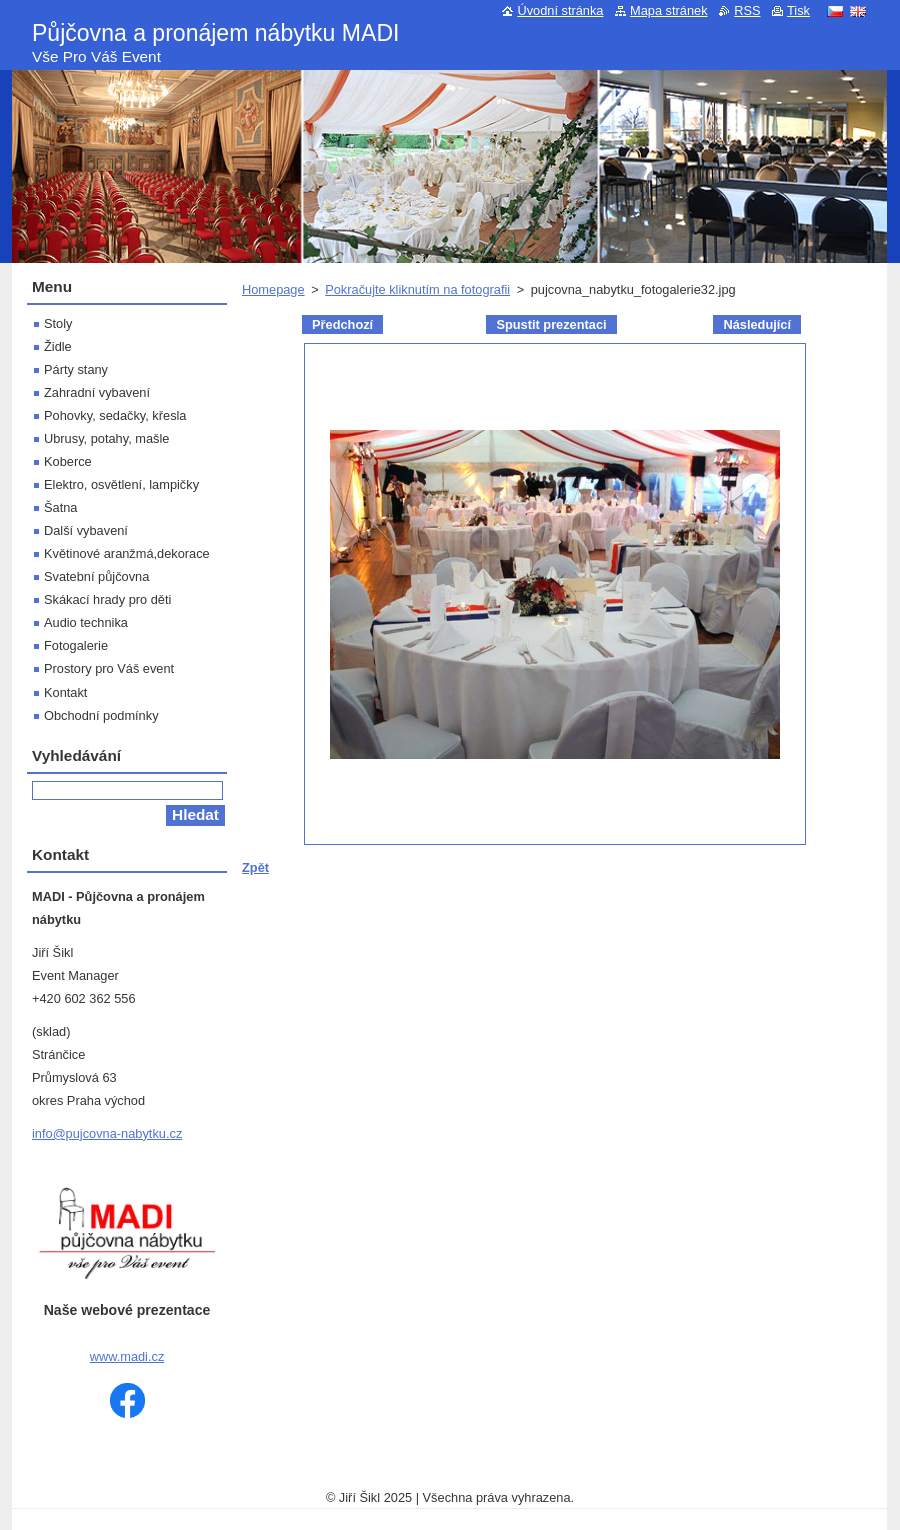 The height and width of the screenshot is (1530, 900). Describe the element at coordinates (68, 461) in the screenshot. I see `Koberce` at that location.